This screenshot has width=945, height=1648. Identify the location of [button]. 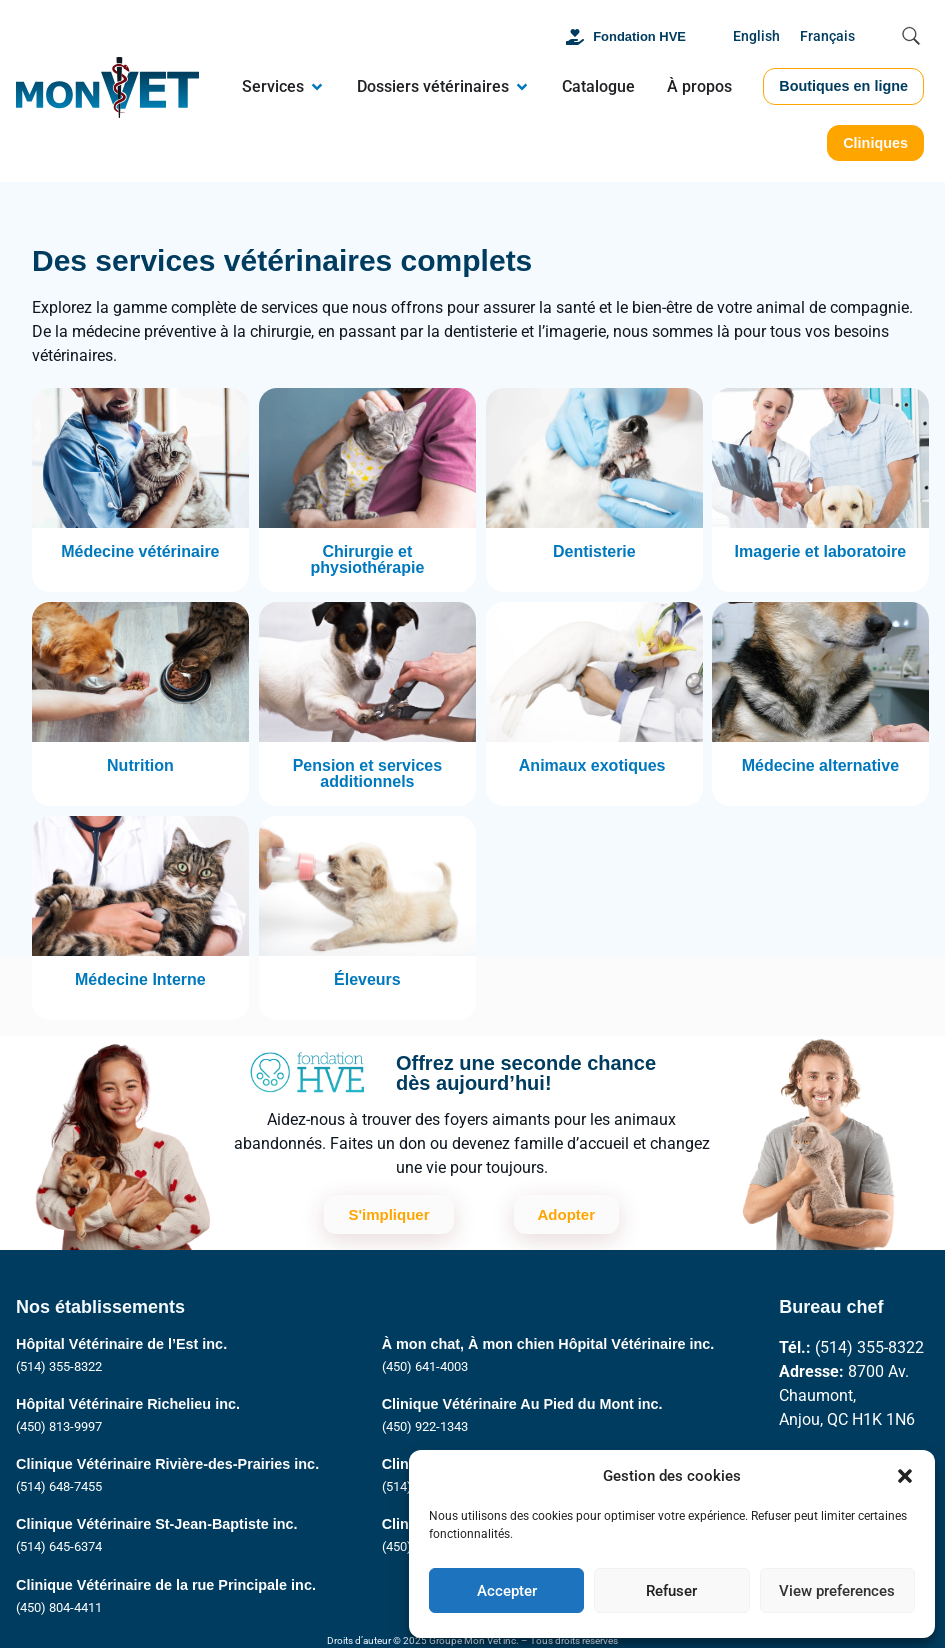
(905, 1476).